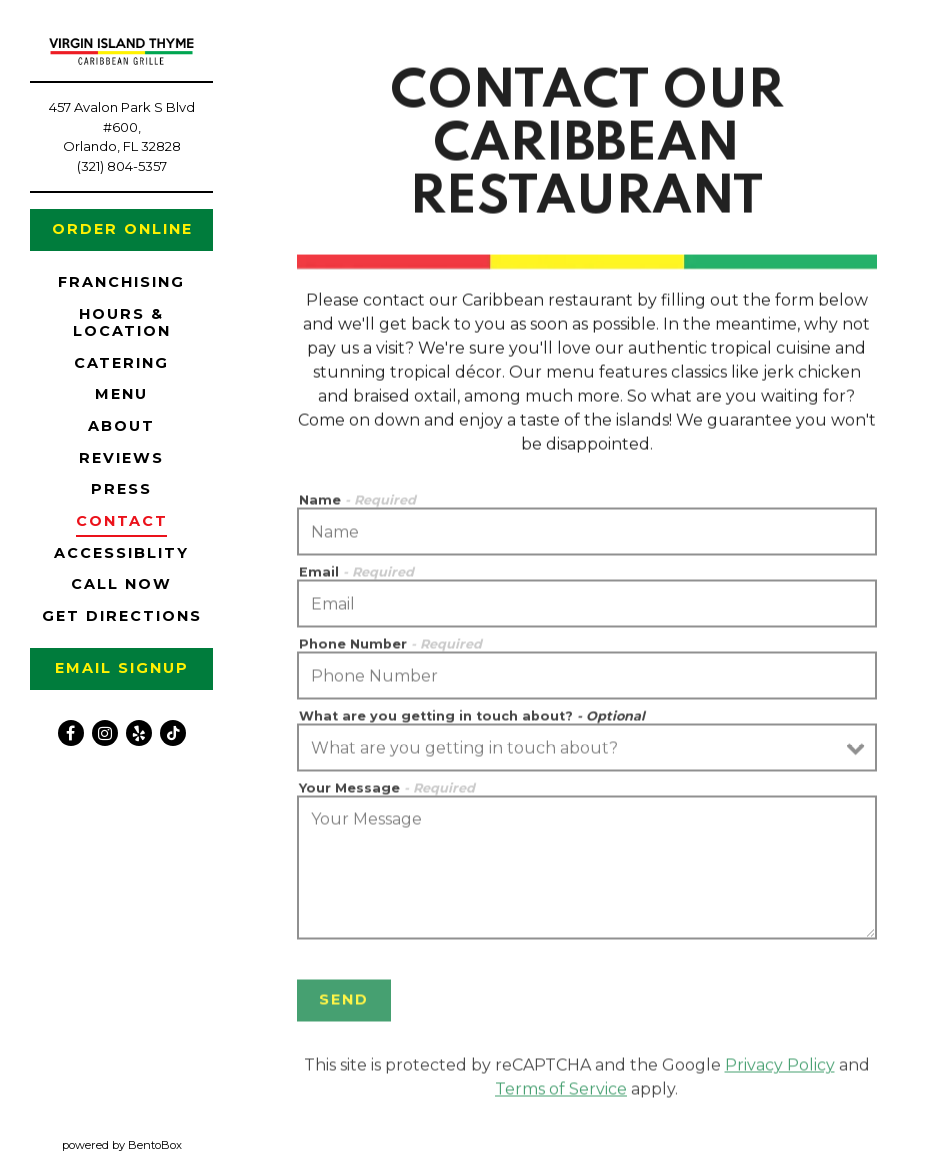  Describe the element at coordinates (125, 615) in the screenshot. I see `Get Directions` at that location.